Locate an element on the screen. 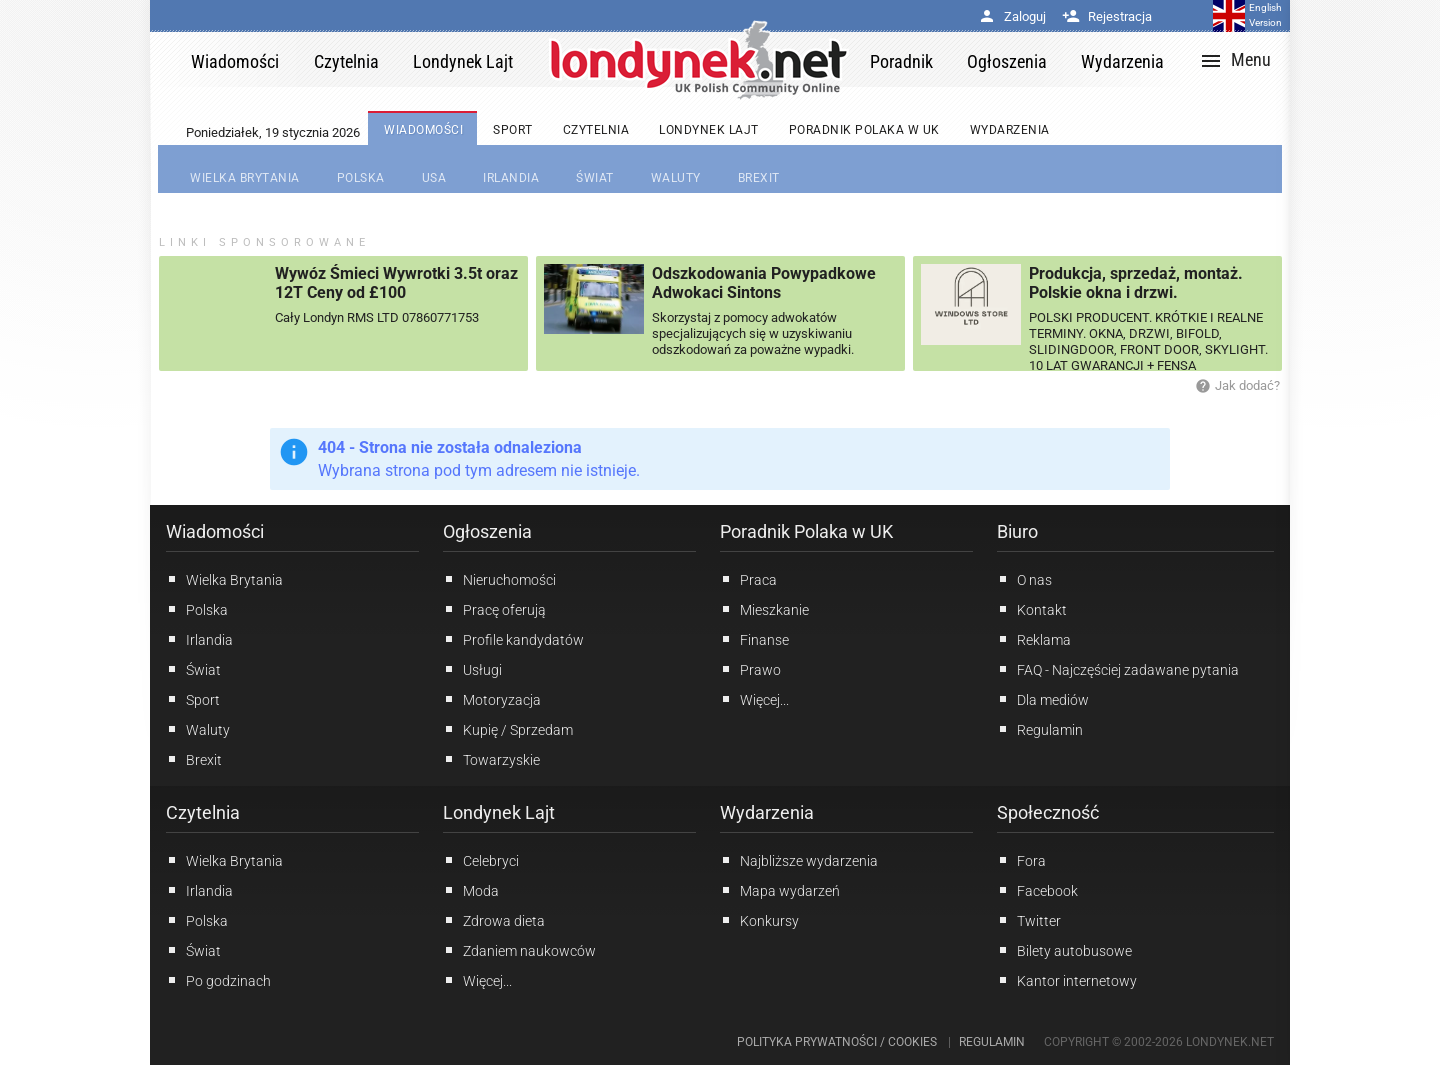  Mapa wydarzeń is located at coordinates (780, 890).